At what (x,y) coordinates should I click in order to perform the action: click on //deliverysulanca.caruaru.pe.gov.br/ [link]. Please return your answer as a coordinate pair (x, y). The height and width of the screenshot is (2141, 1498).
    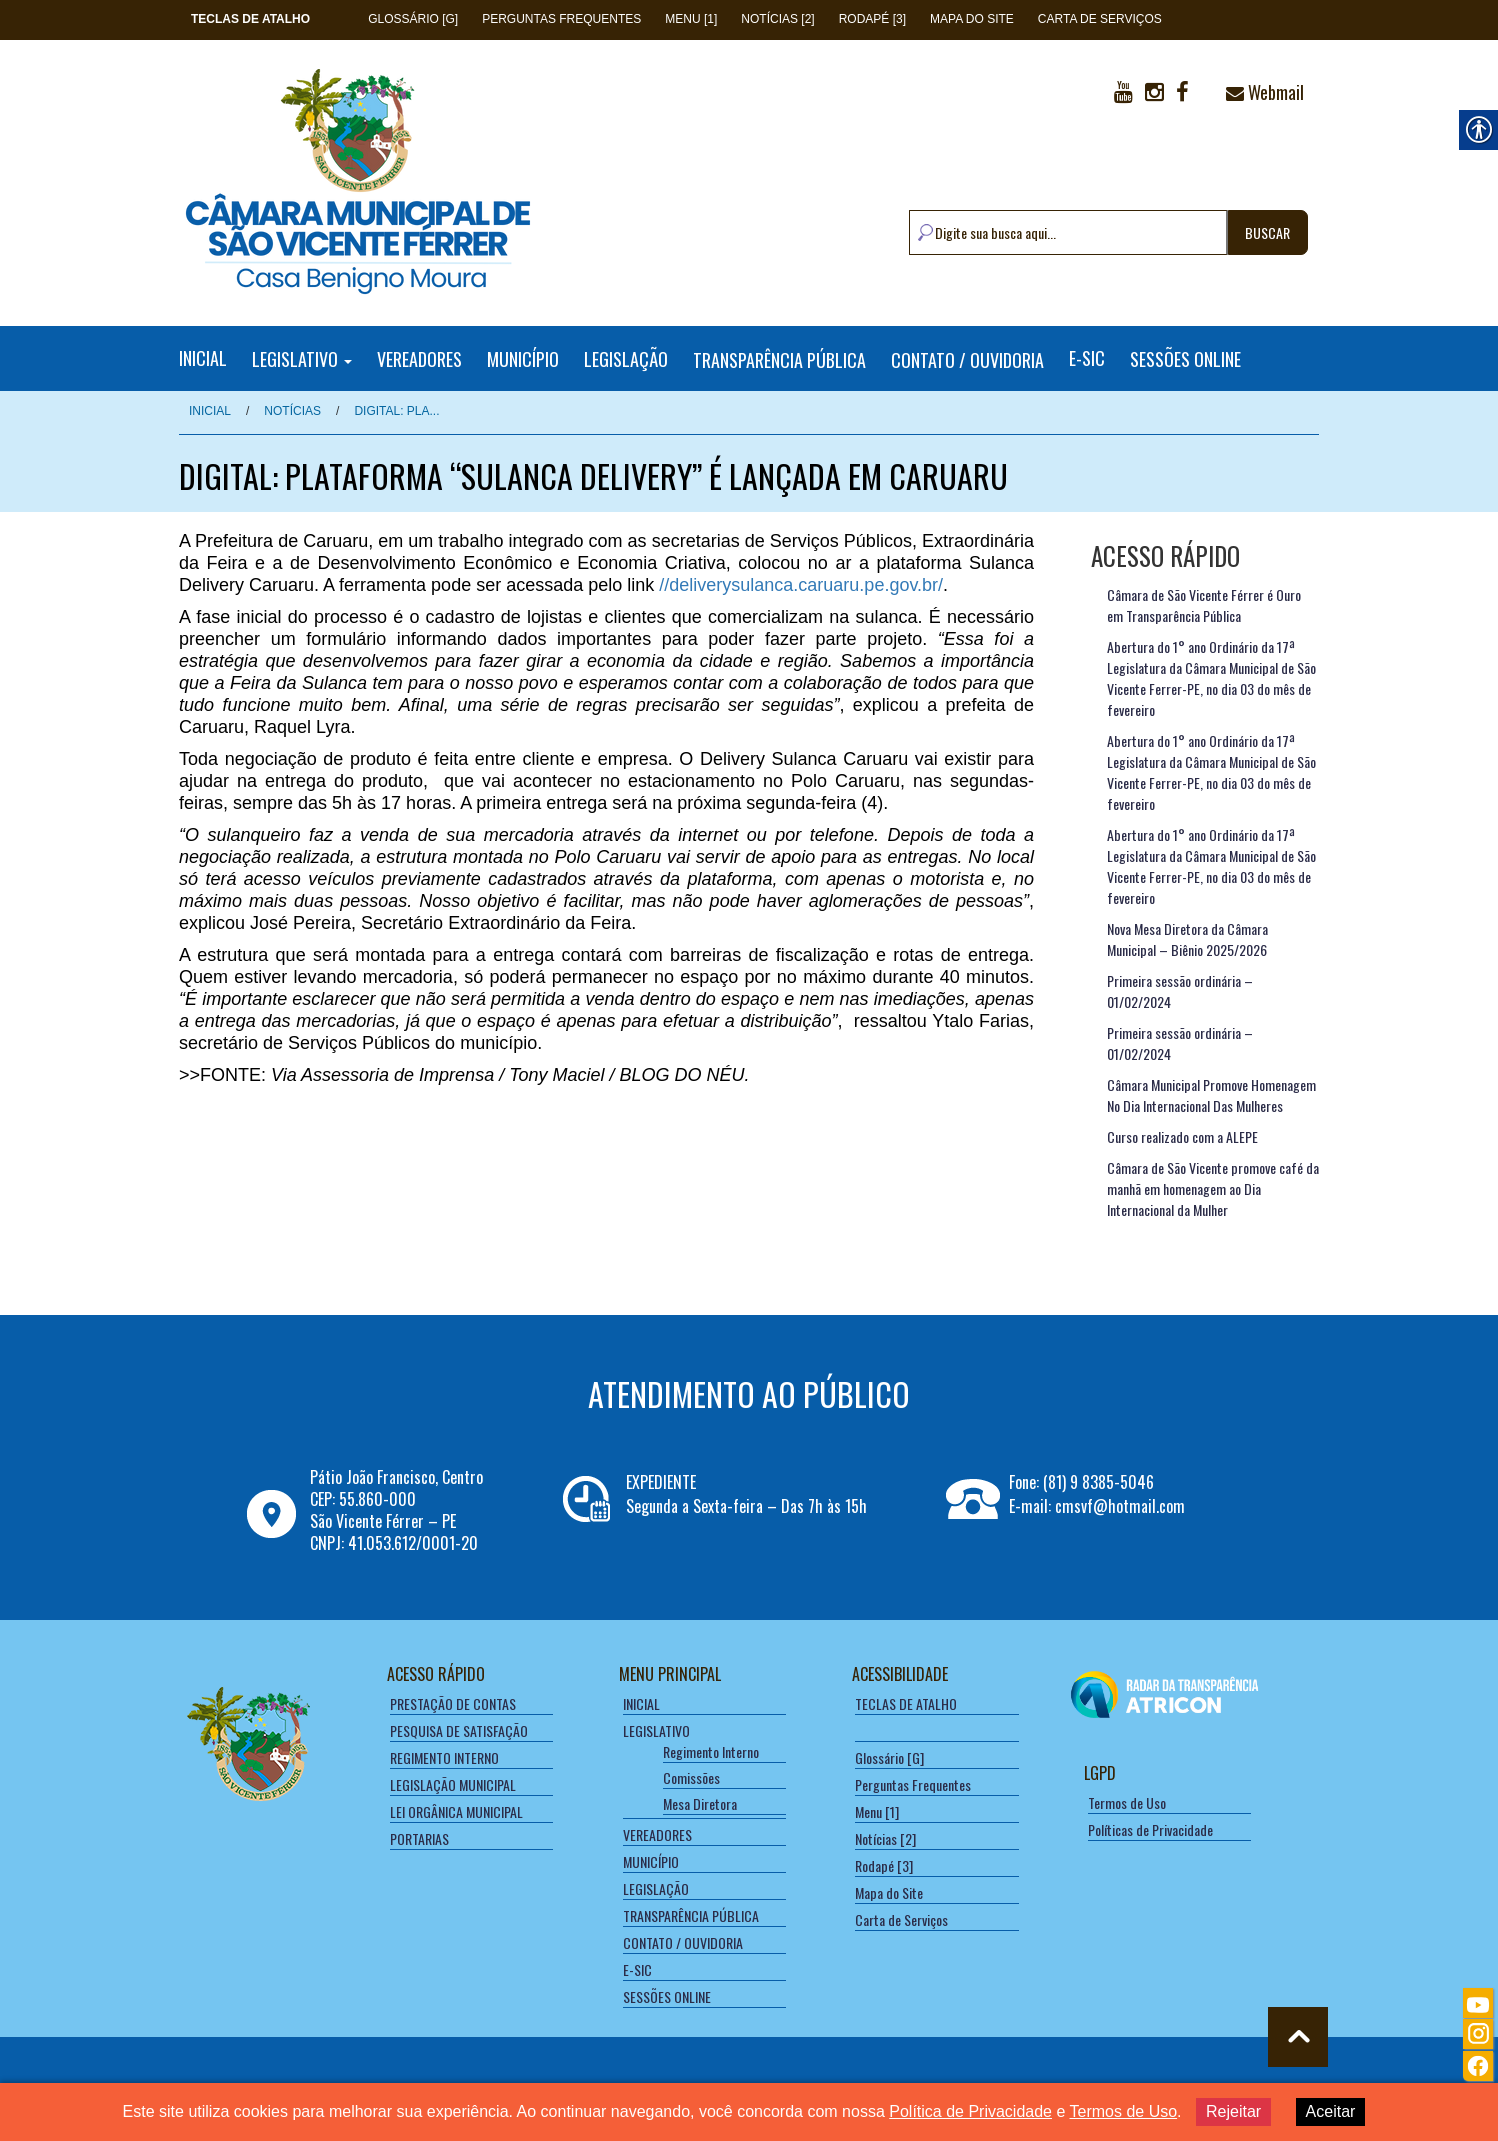
    Looking at the image, I should click on (801, 585).